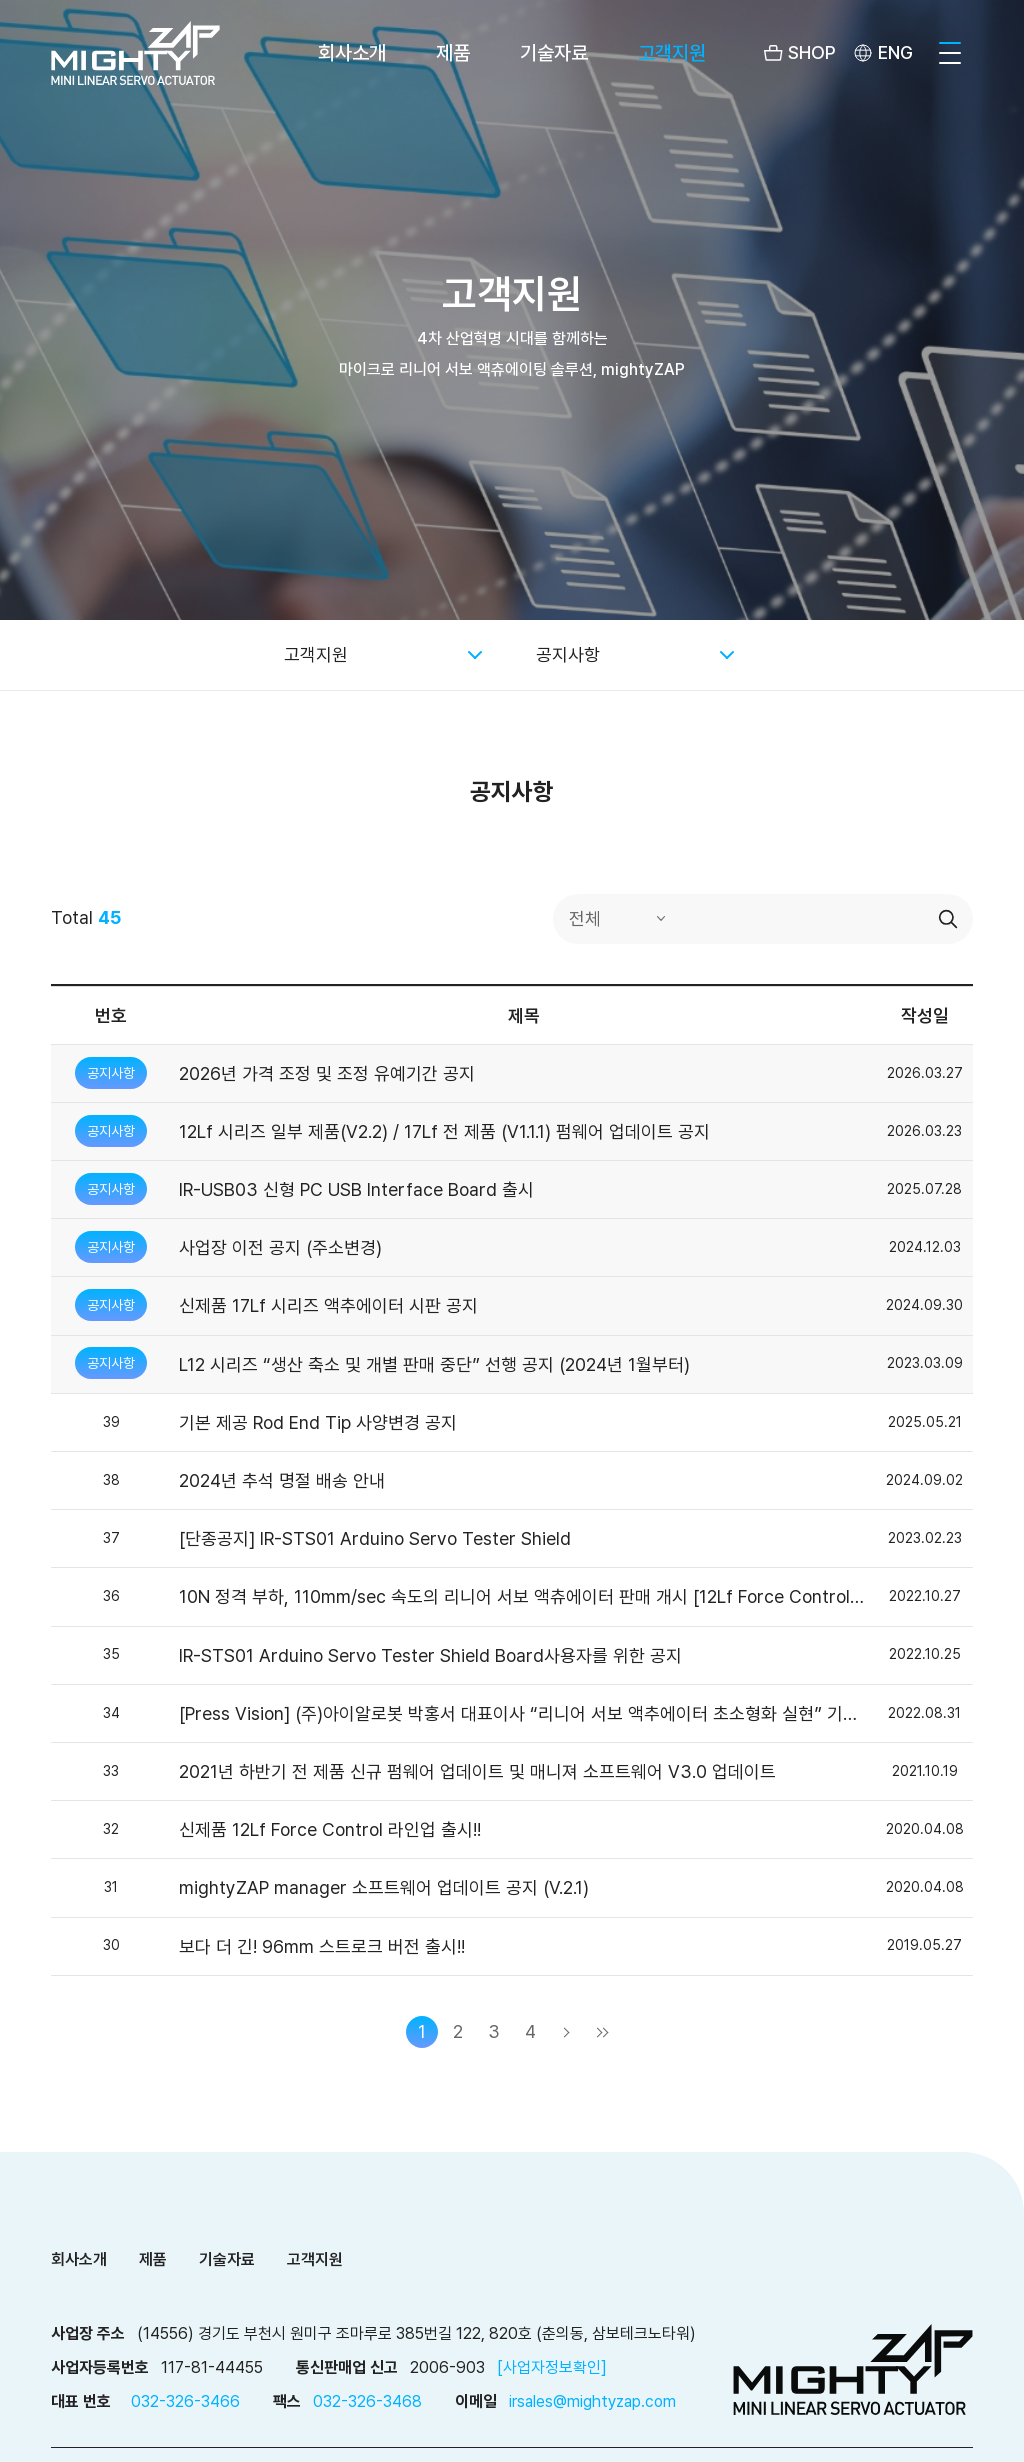 Image resolution: width=1024 pixels, height=2462 pixels. What do you see at coordinates (602, 2032) in the screenshot?
I see `마지막` at bounding box center [602, 2032].